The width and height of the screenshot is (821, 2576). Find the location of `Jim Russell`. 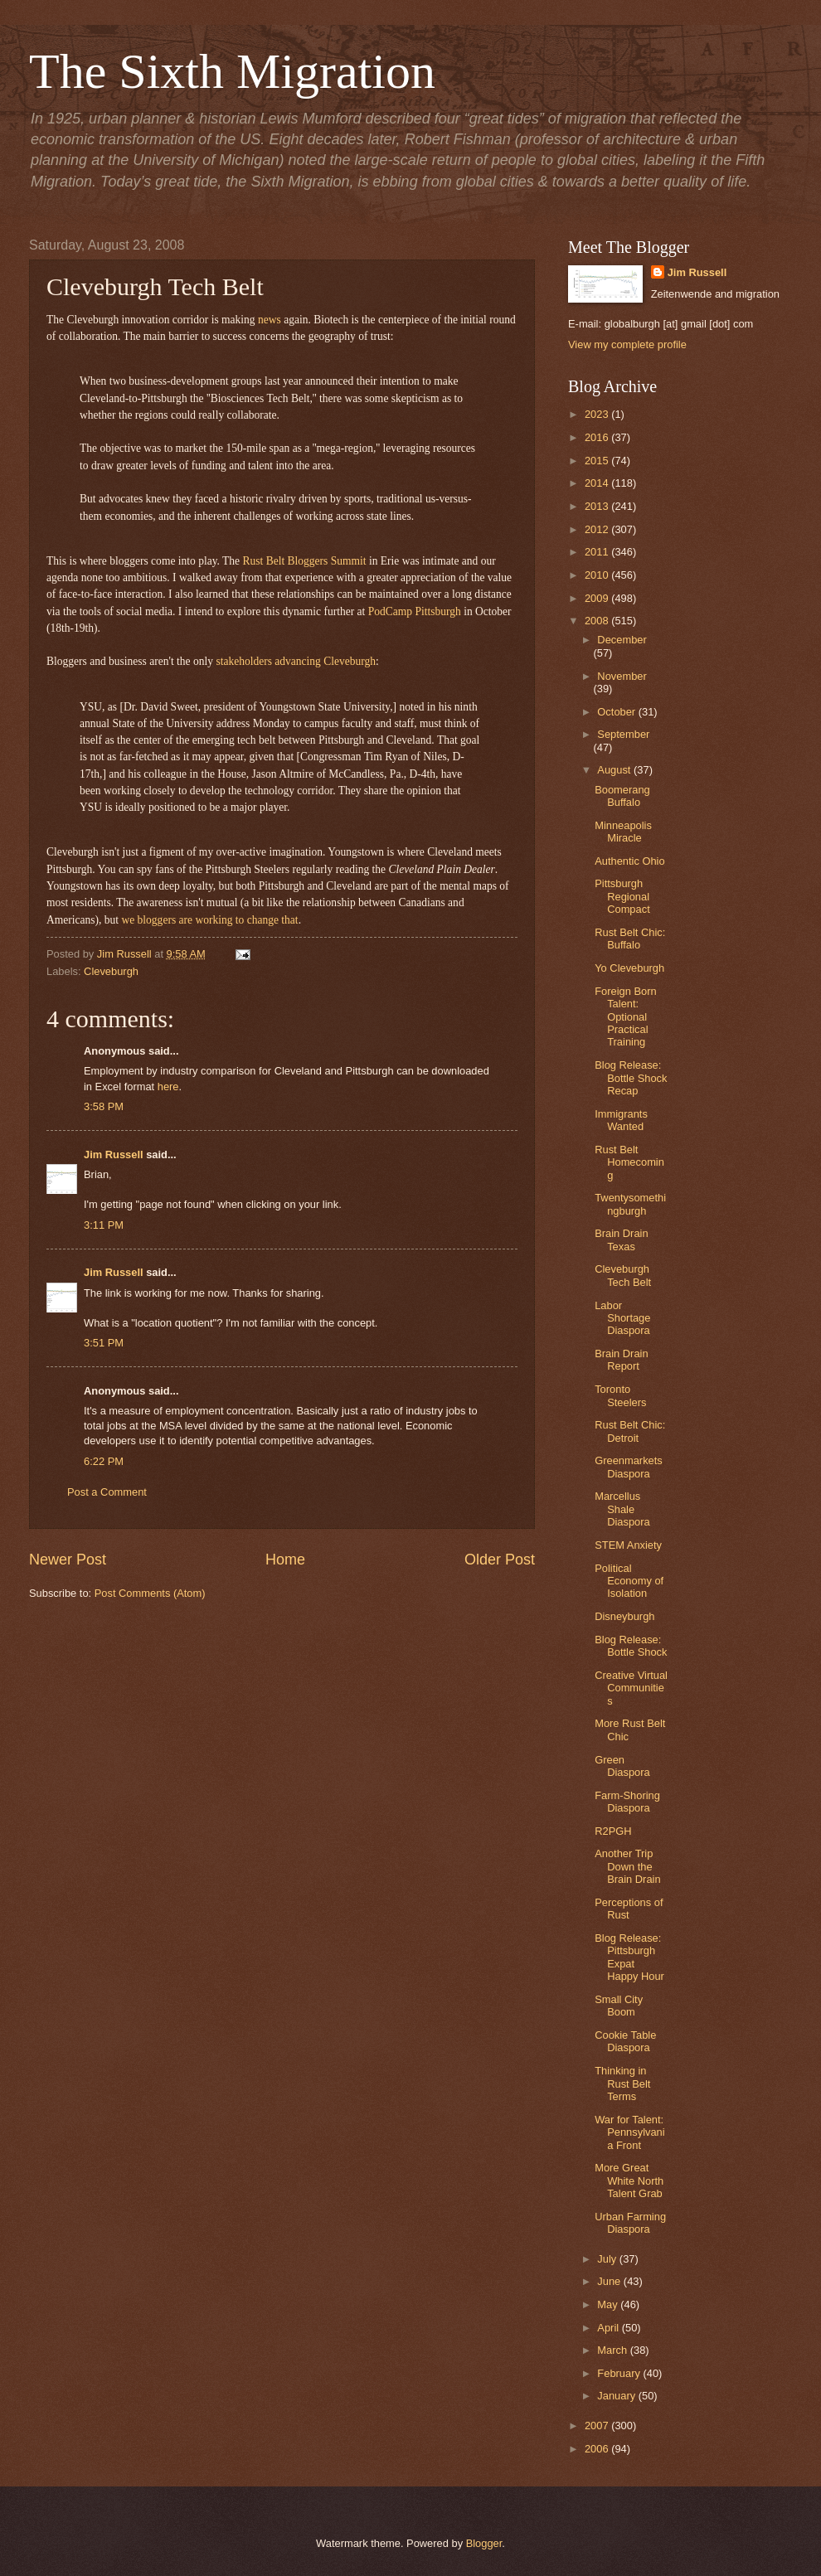

Jim Russell is located at coordinates (113, 1154).